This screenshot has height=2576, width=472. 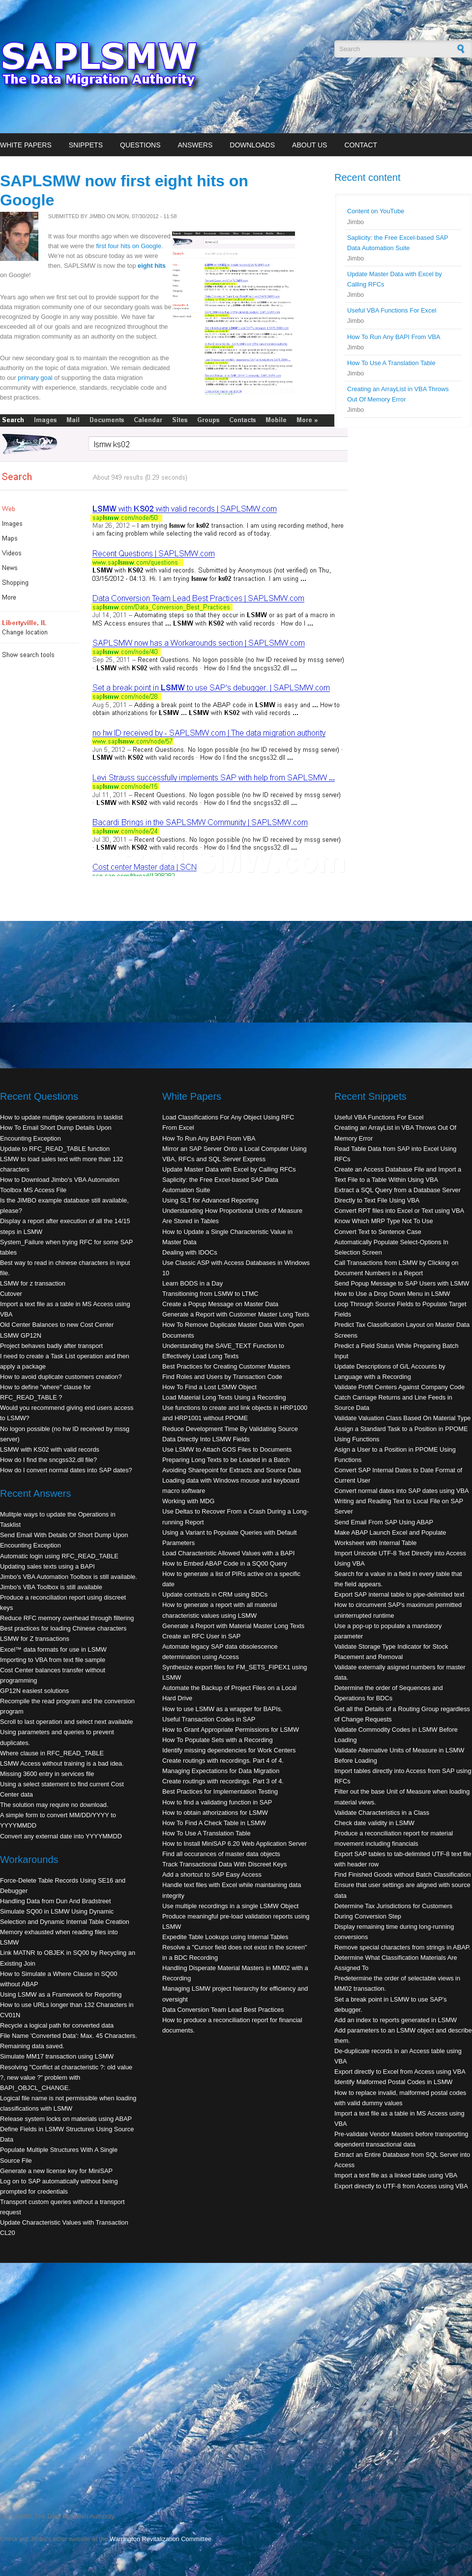 What do you see at coordinates (374, 1823) in the screenshot?
I see `Check date validity in LSMW` at bounding box center [374, 1823].